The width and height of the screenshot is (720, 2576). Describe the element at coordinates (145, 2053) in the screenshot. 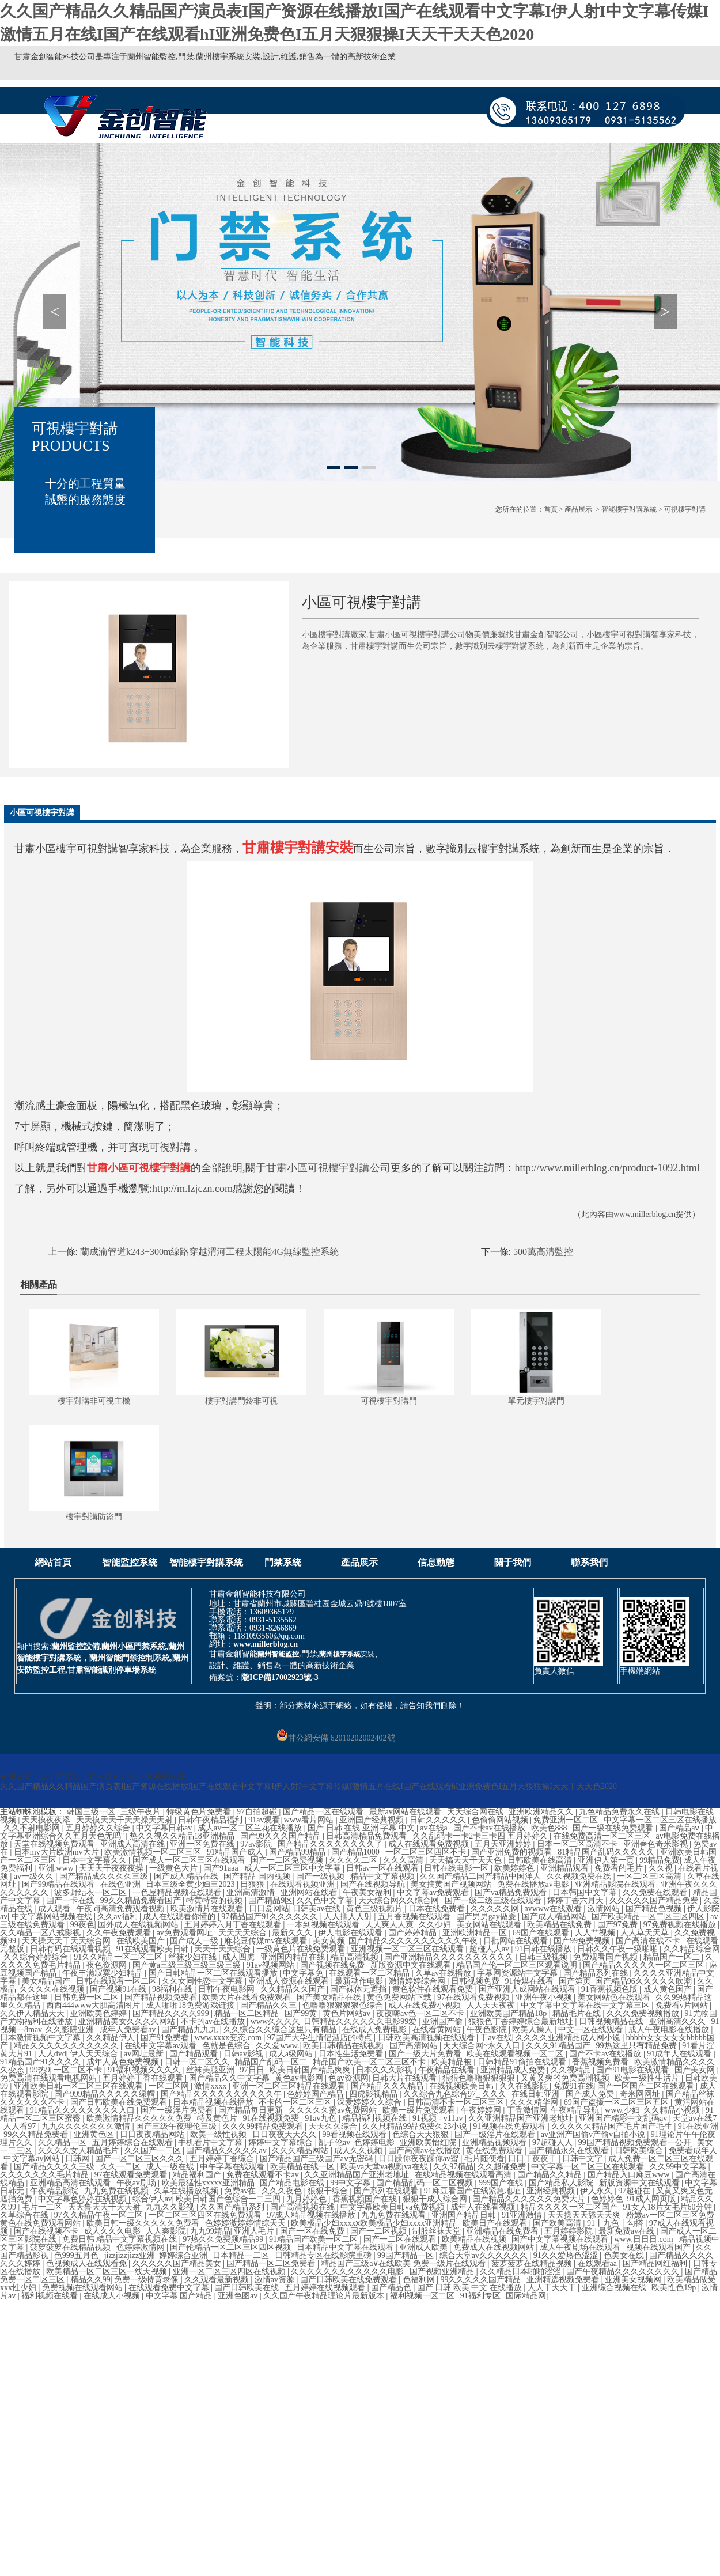

I see `av网址最新` at that location.